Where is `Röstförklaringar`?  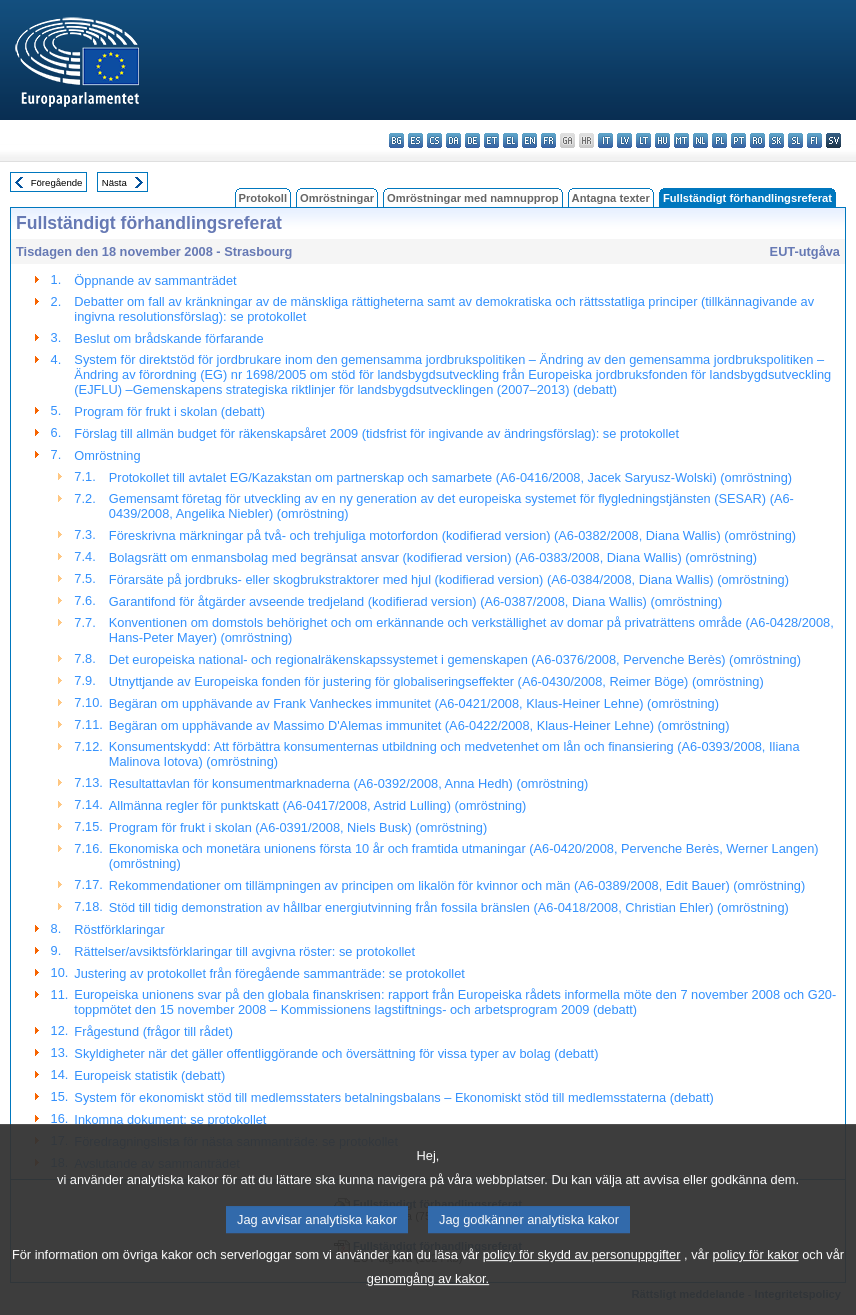 Röstförklaringar is located at coordinates (119, 929).